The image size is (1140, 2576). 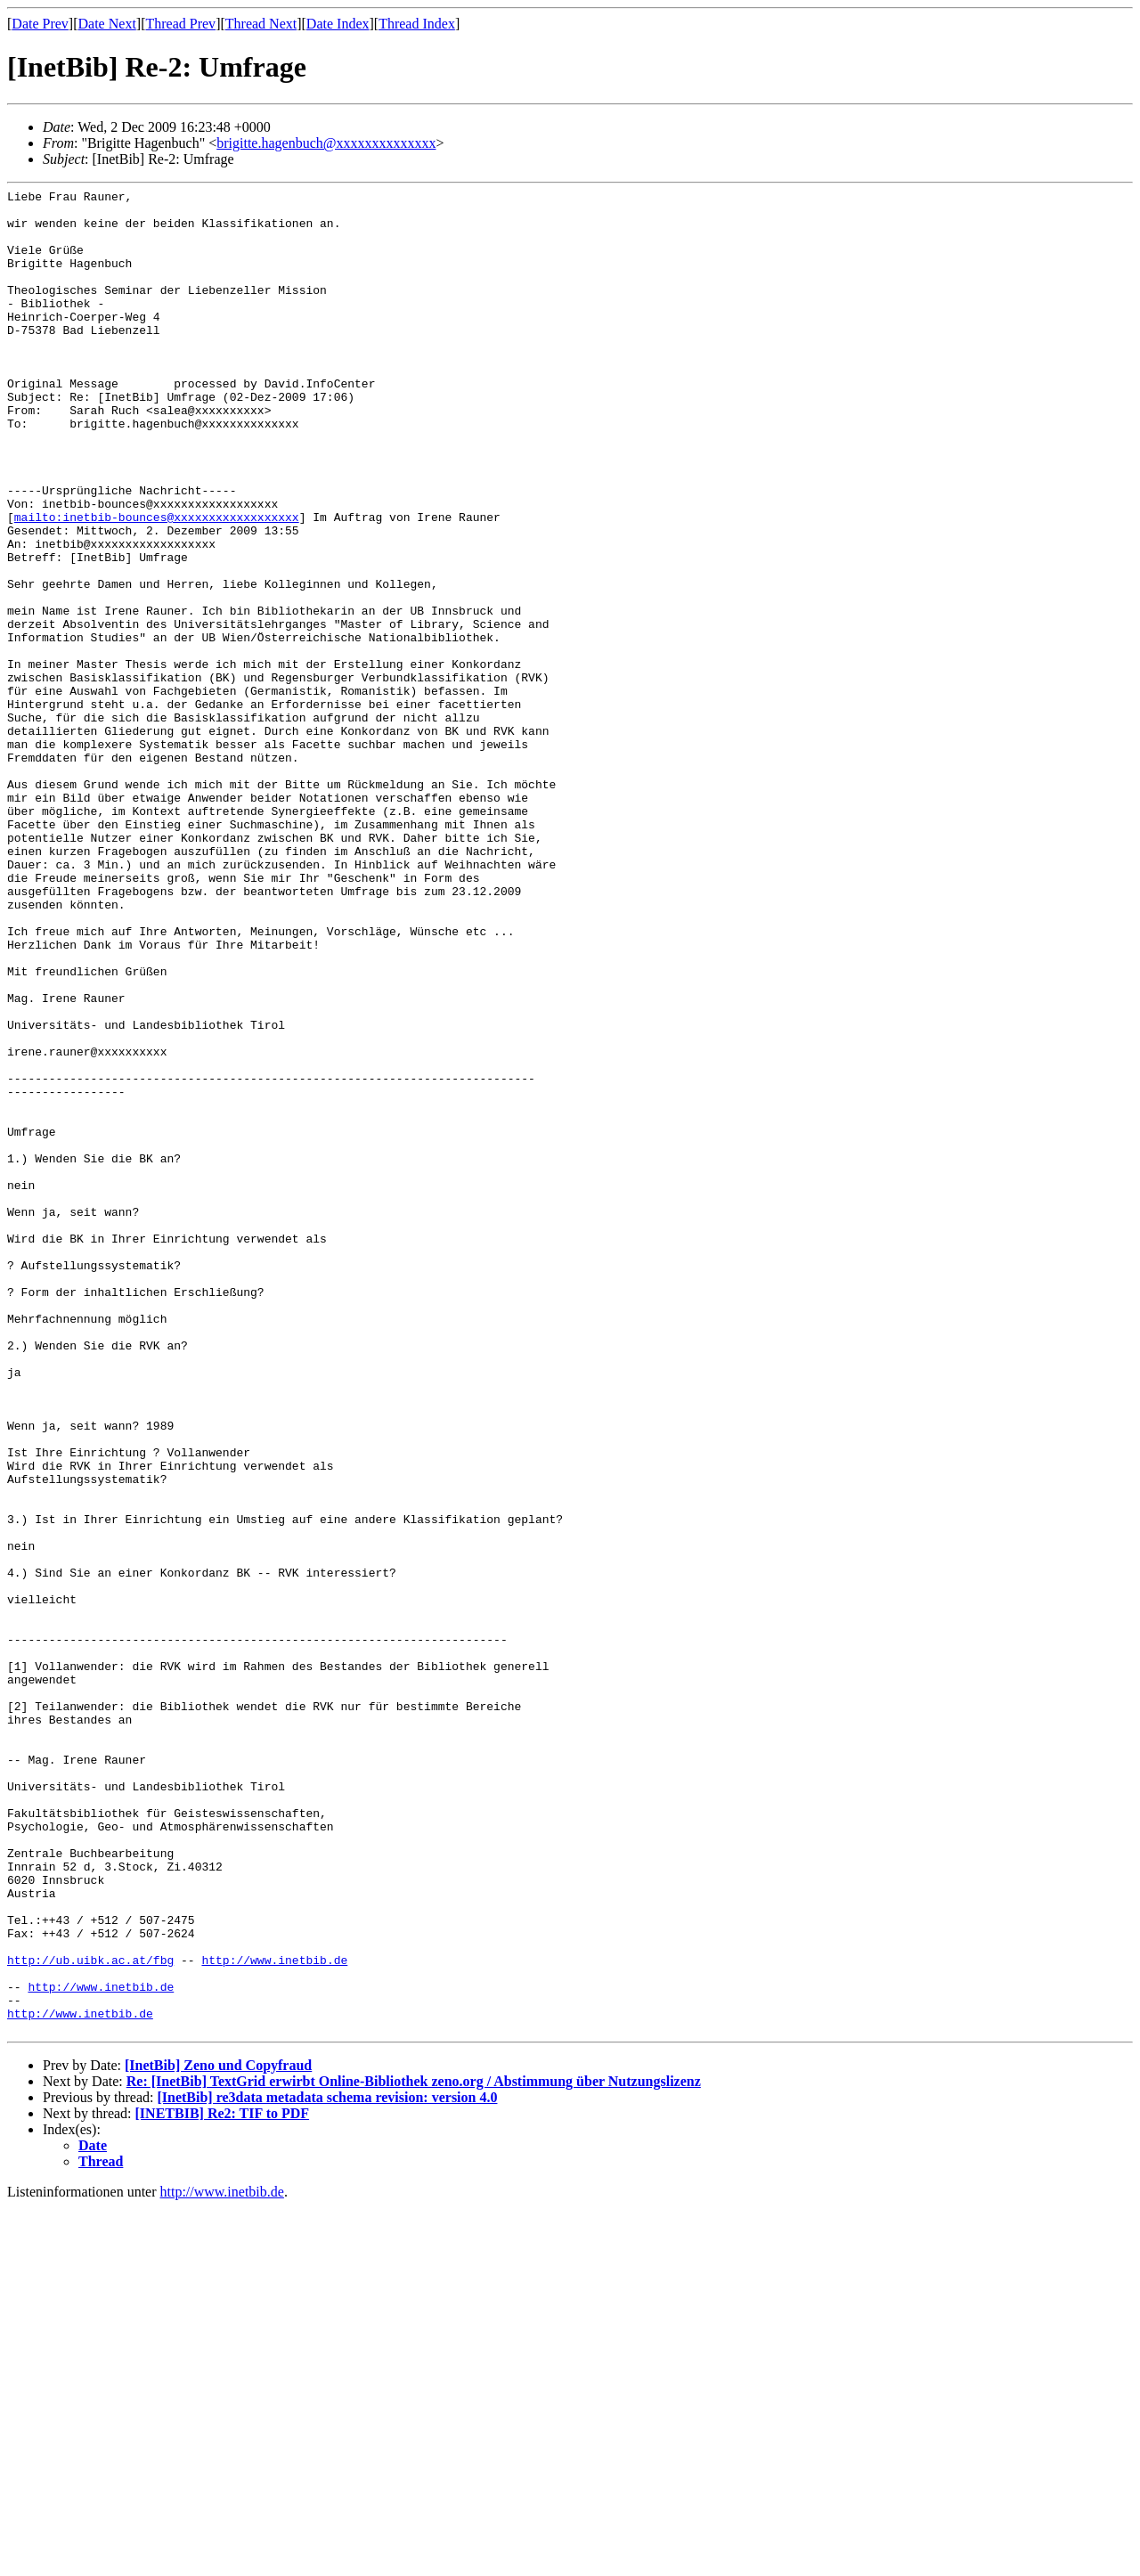 What do you see at coordinates (417, 23) in the screenshot?
I see `Thread Index` at bounding box center [417, 23].